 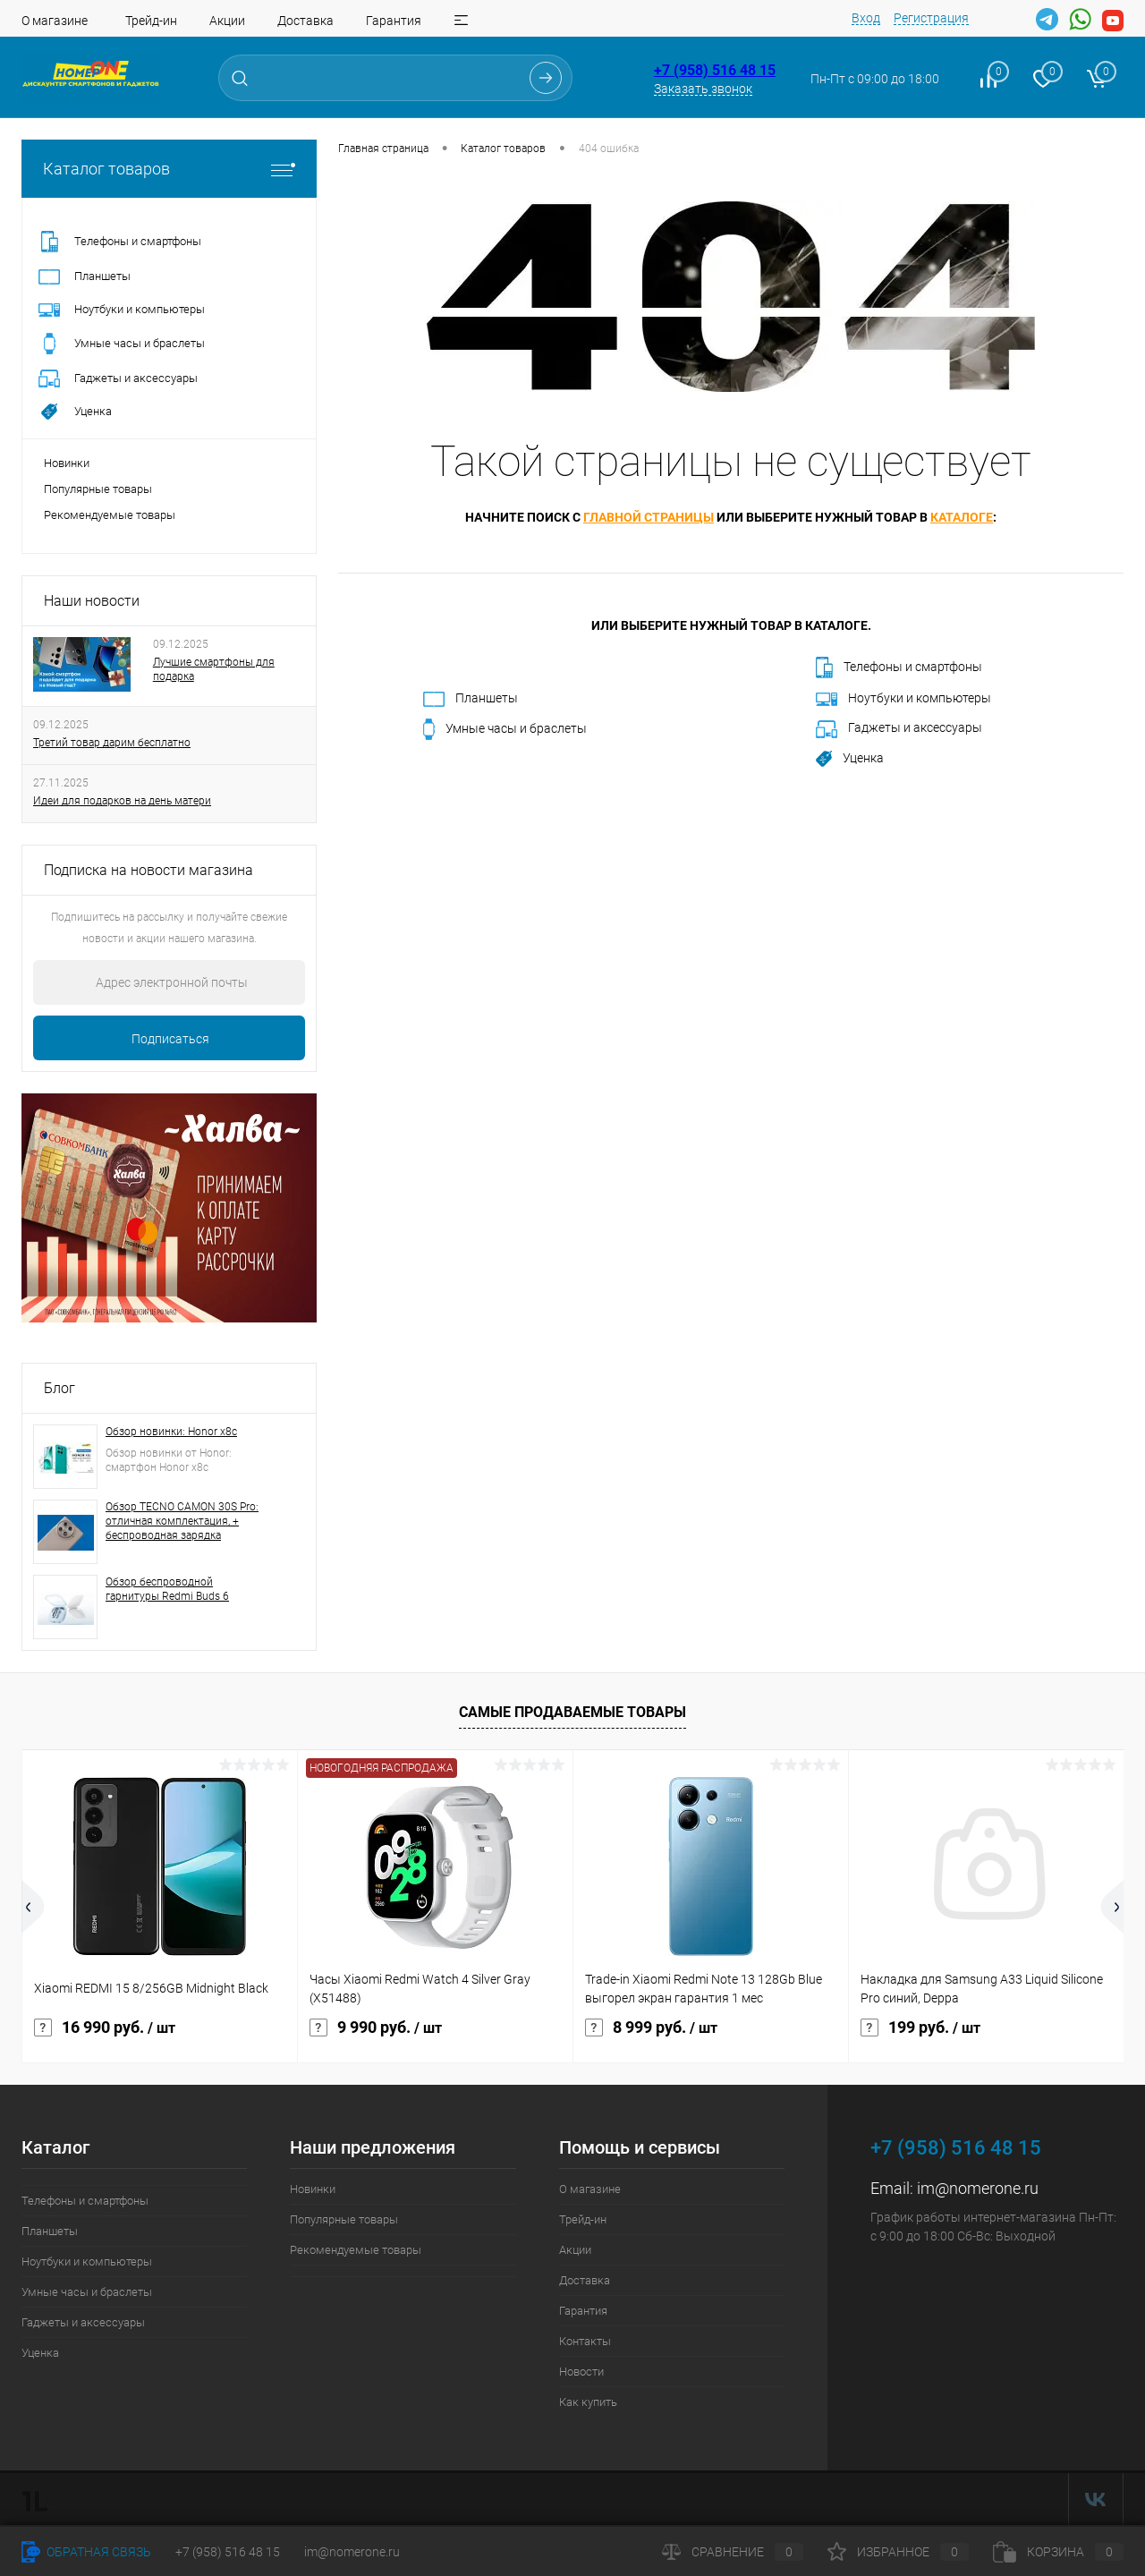 I want to click on Рекомендуемые товары, so click(x=109, y=515).